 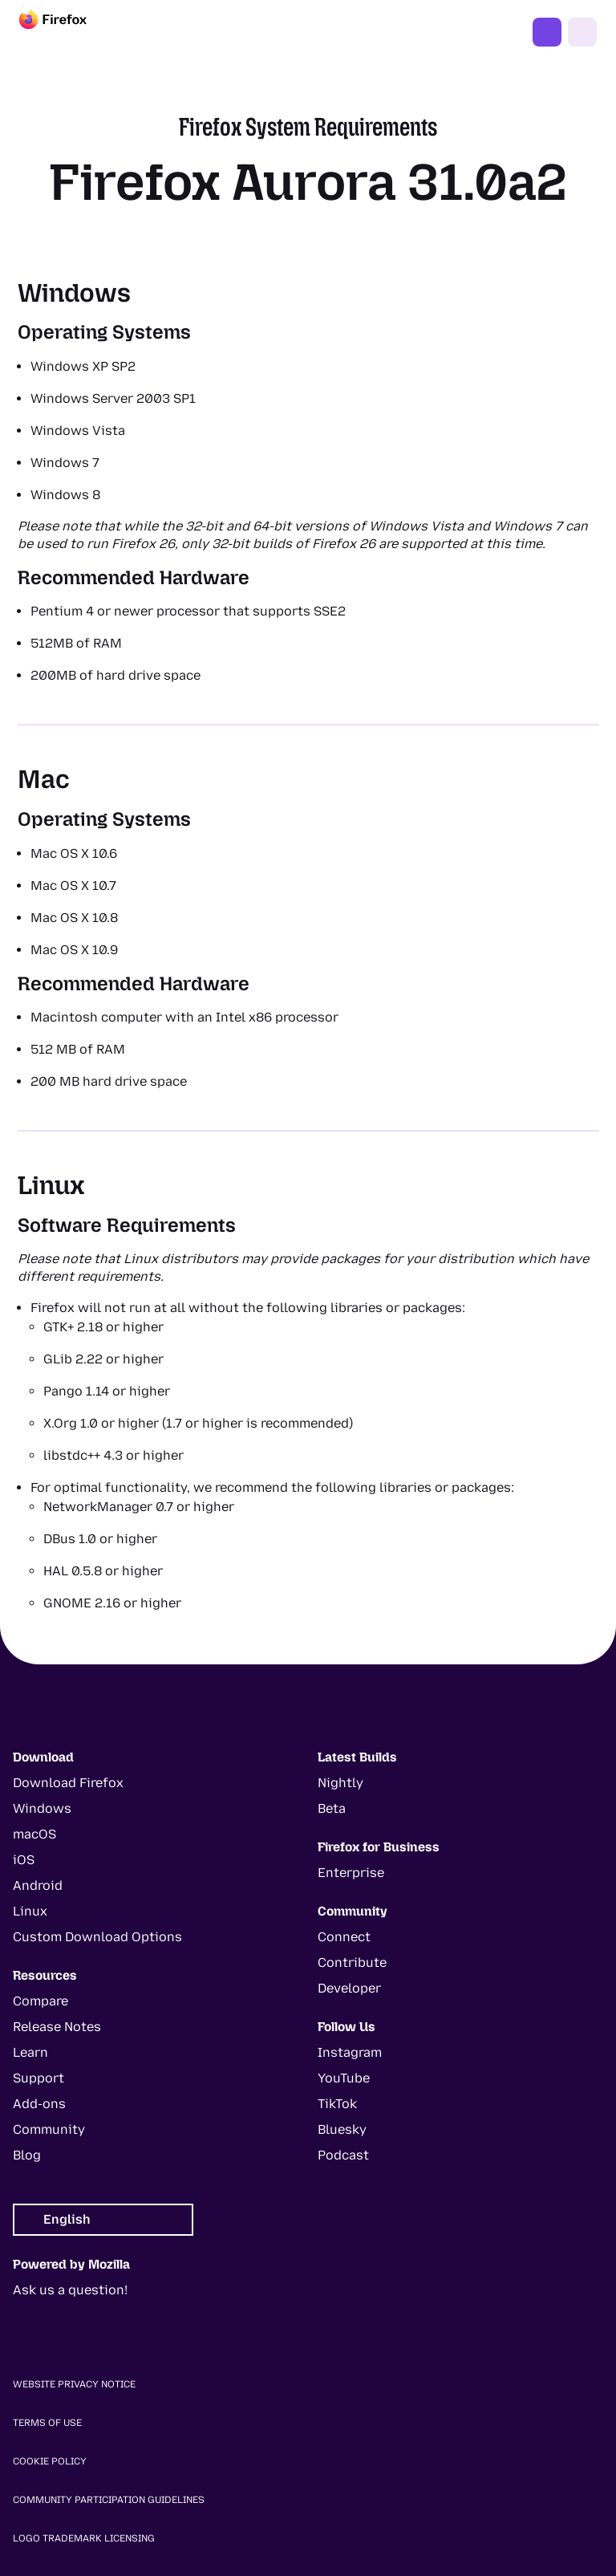 I want to click on Community Participation Guidelines, so click(x=109, y=2499).